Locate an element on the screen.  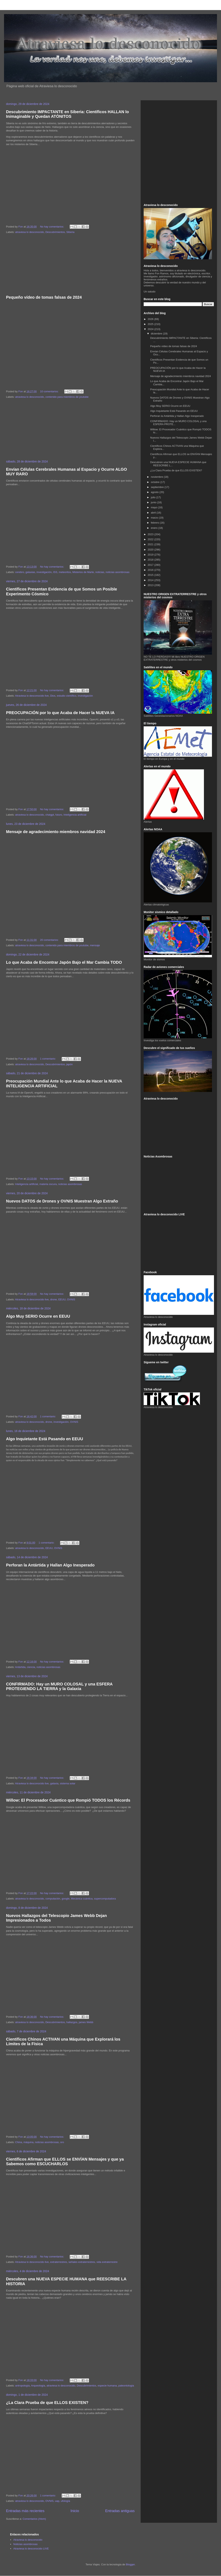
investigación is located at coordinates (44, 572).